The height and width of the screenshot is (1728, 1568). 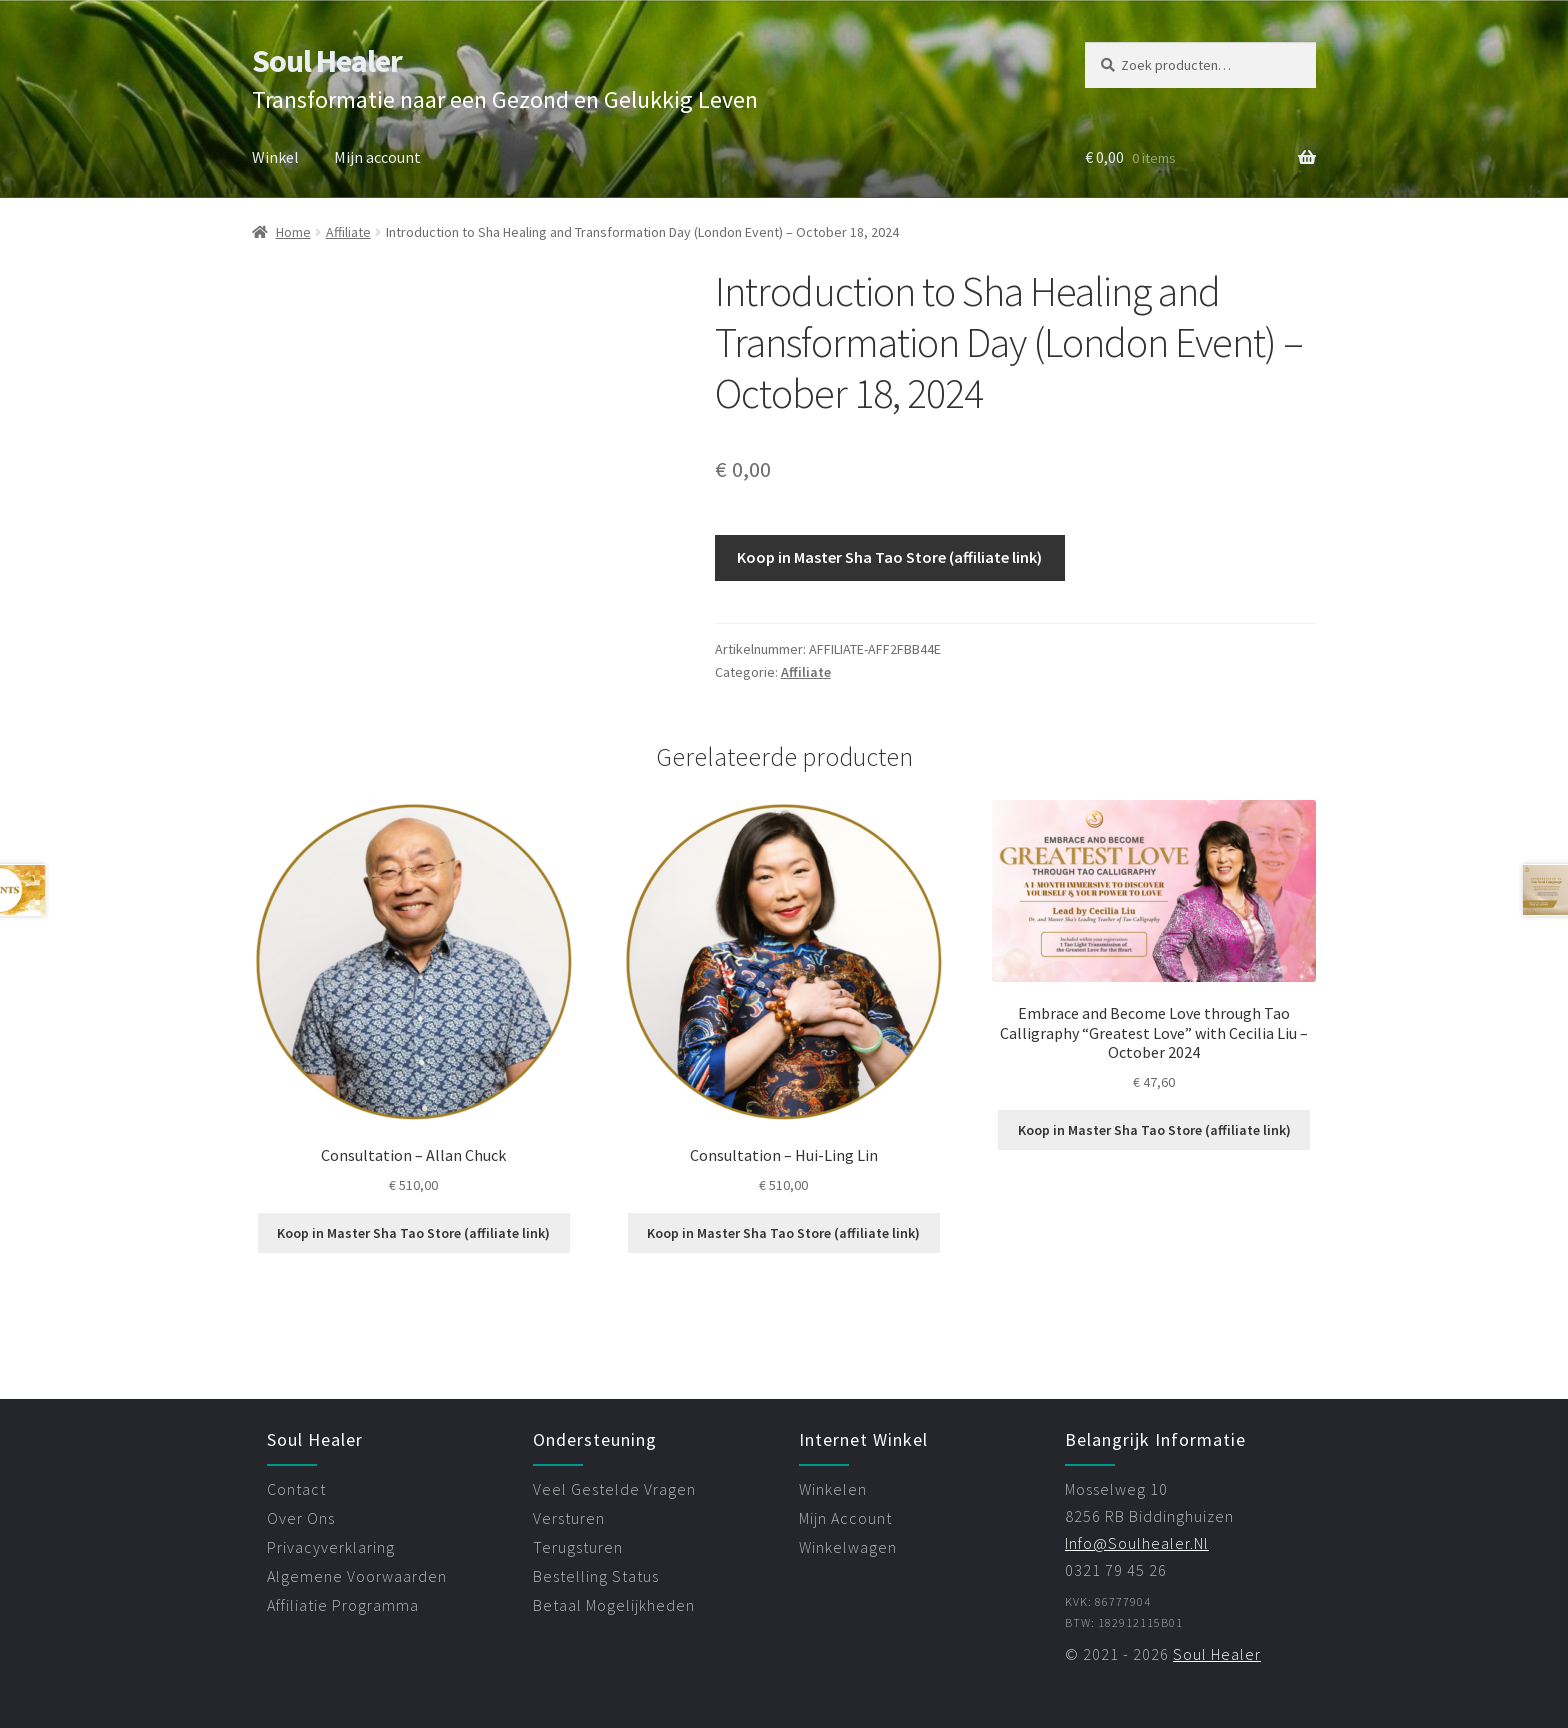 I want to click on over ons, so click(x=301, y=1518).